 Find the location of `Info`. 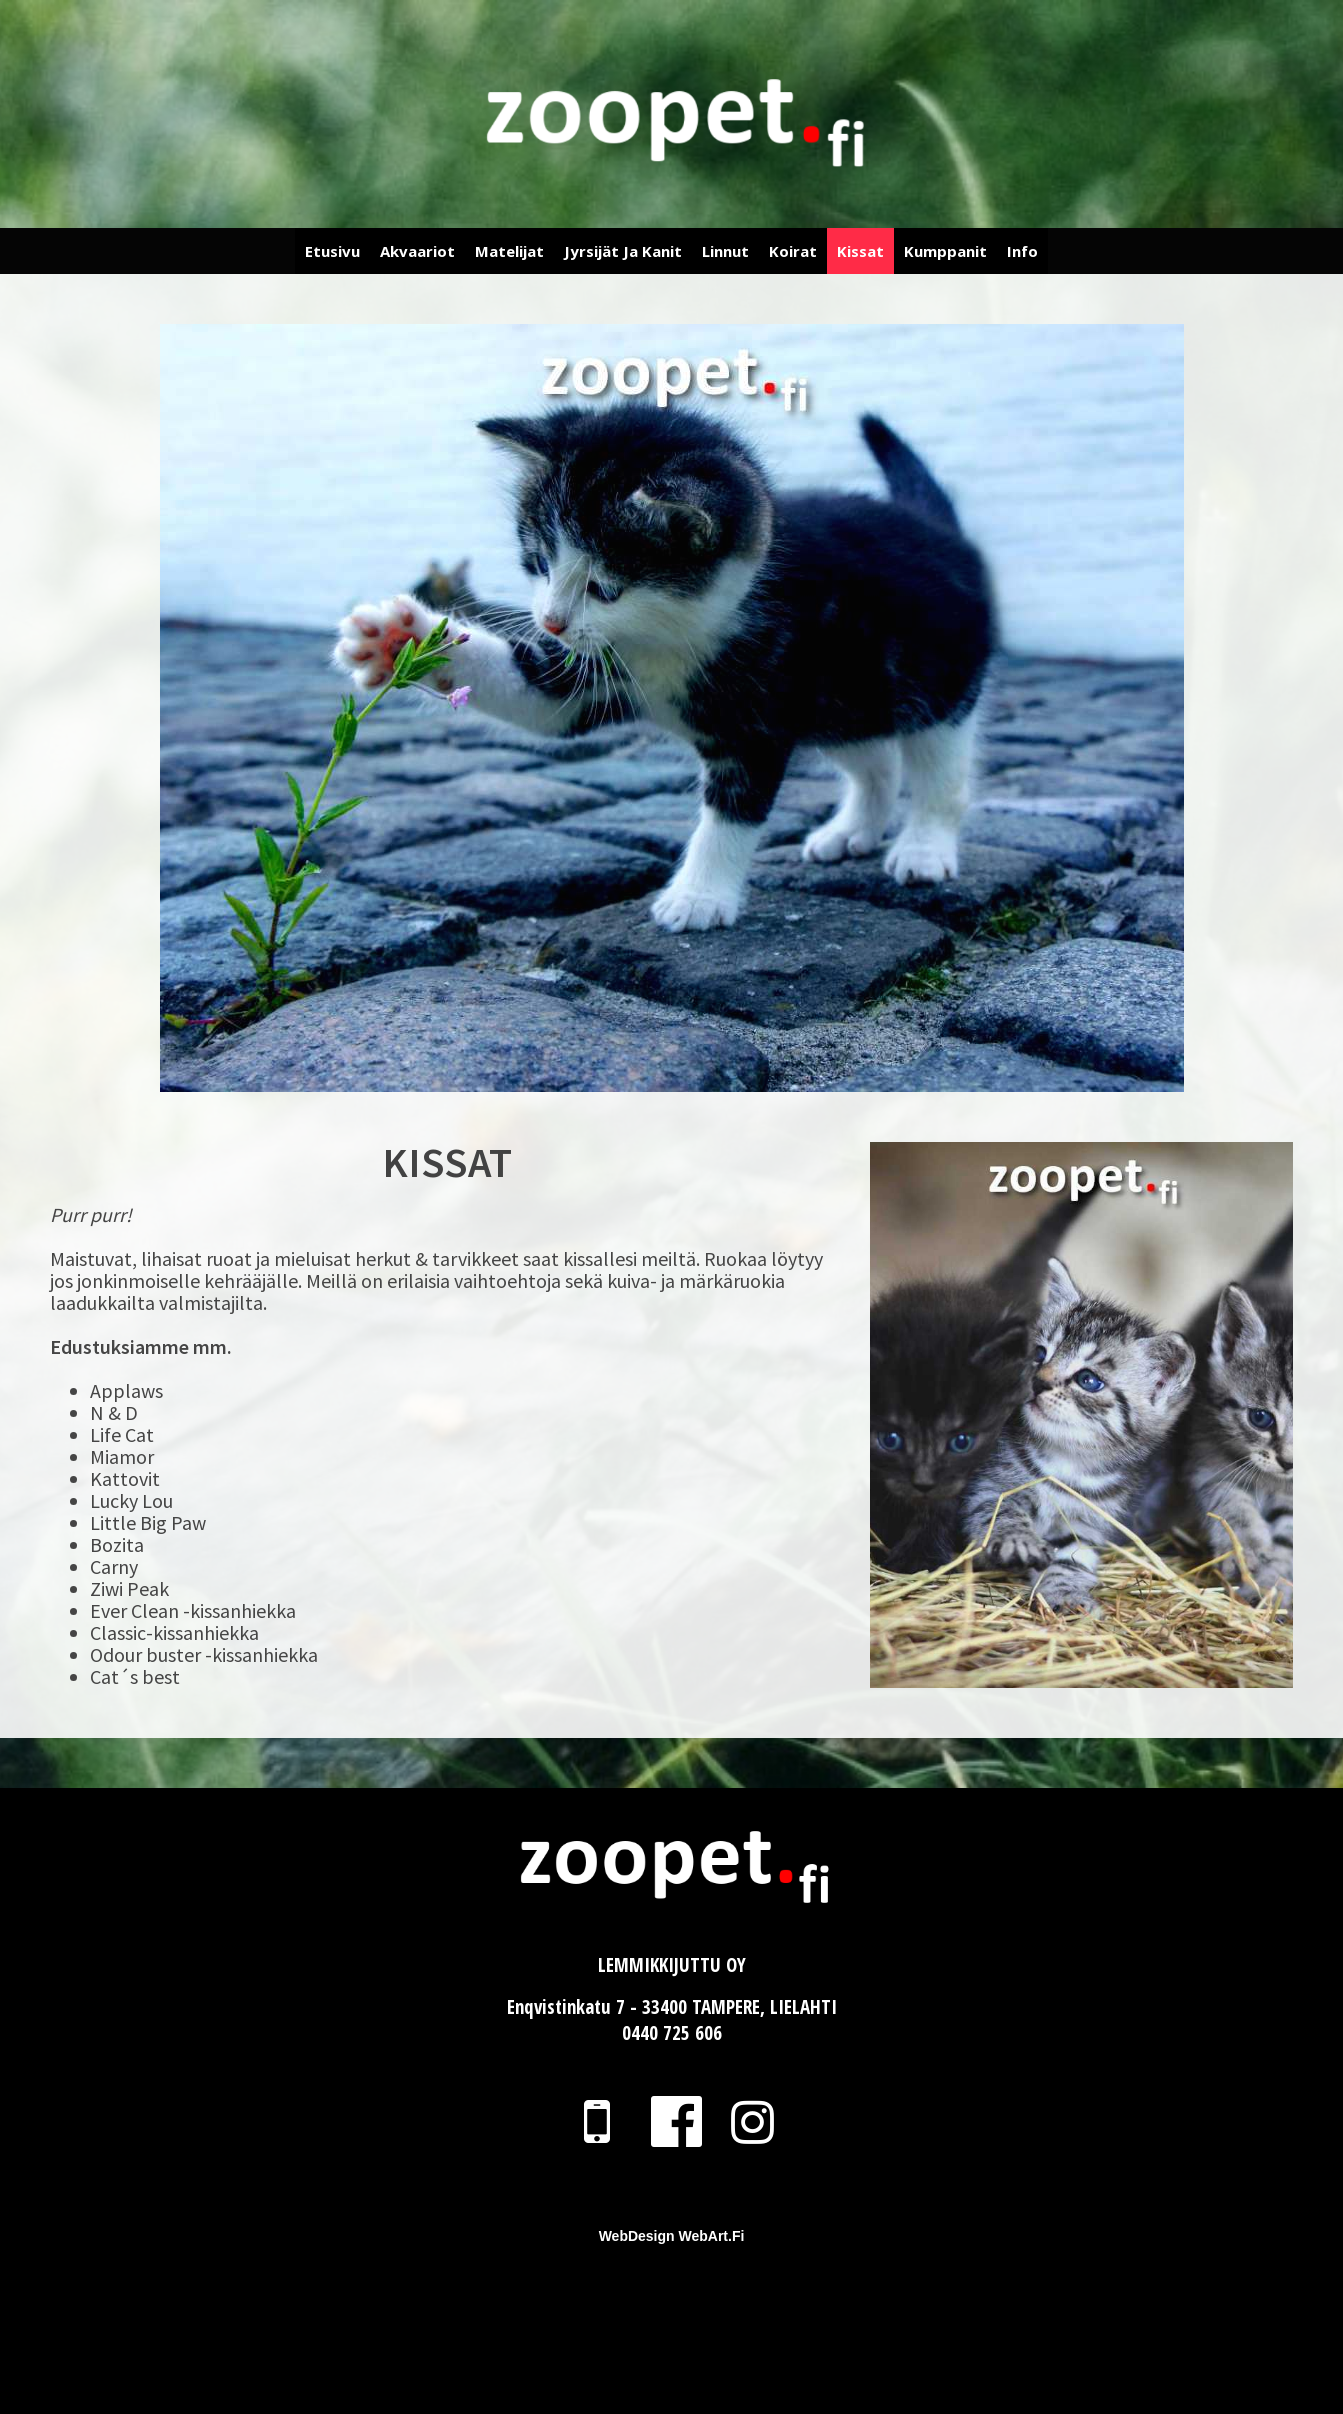

Info is located at coordinates (1022, 251).